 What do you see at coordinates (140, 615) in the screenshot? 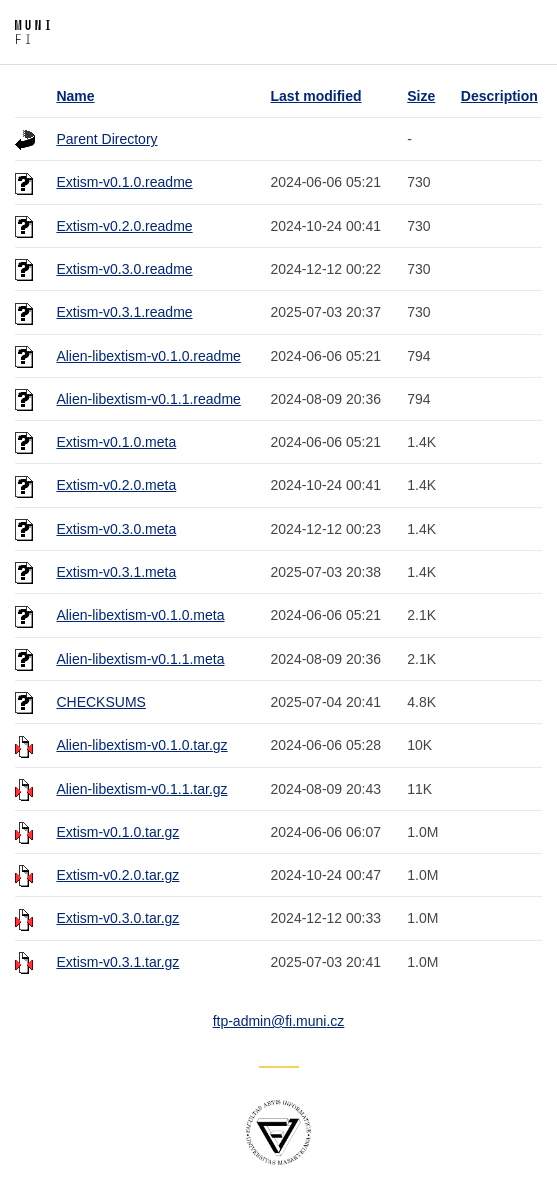
I see `Alien-libextism-v0.1.0.meta` at bounding box center [140, 615].